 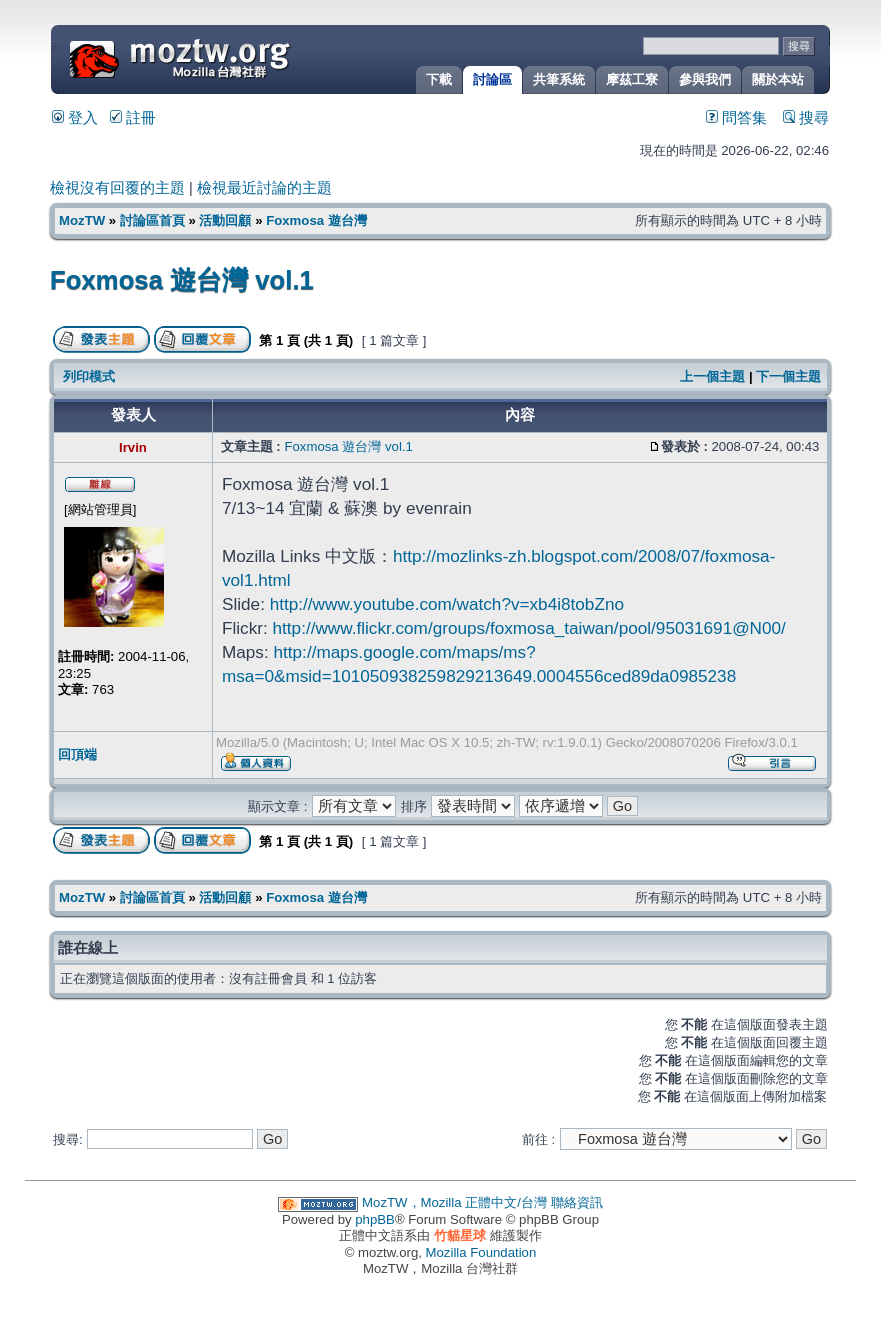 I want to click on 討論區, so click(x=492, y=79).